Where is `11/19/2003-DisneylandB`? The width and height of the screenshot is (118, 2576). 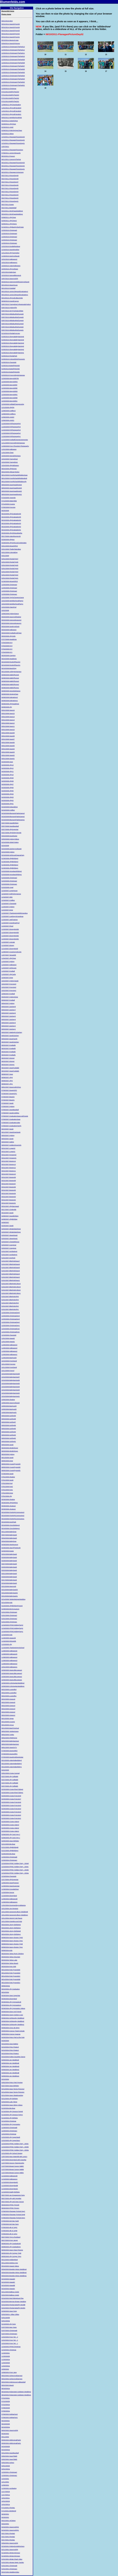
11/19/2003-DisneylandB is located at coordinates (9, 2185).